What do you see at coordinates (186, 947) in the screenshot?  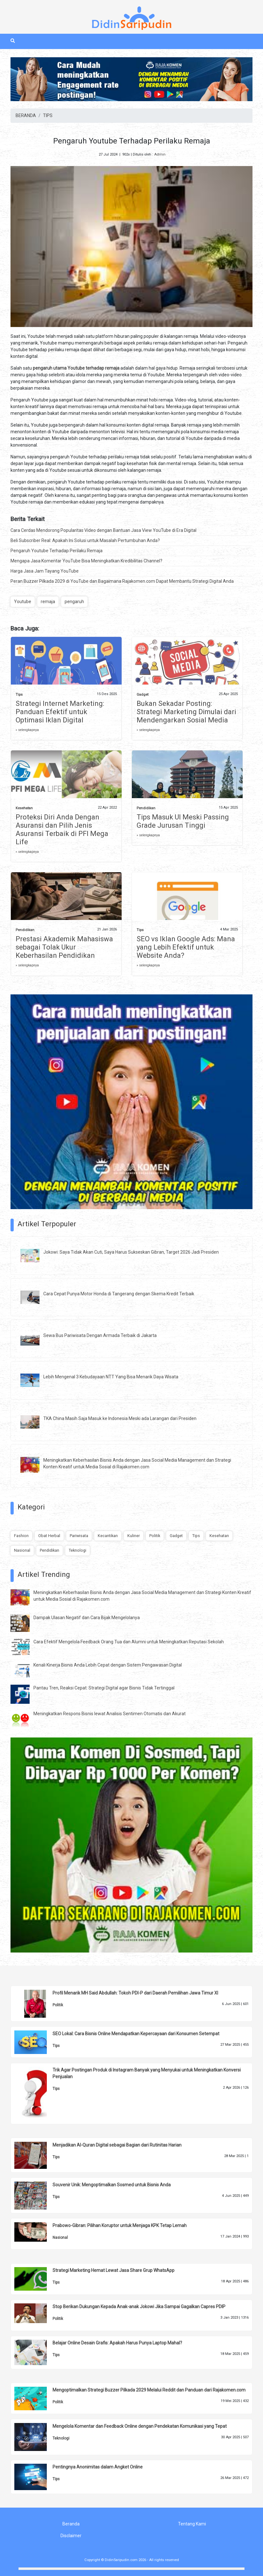 I see `SEO vs Iklan Google Ads: Mana yang Lebih Efektif untuk Website Anda?` at bounding box center [186, 947].